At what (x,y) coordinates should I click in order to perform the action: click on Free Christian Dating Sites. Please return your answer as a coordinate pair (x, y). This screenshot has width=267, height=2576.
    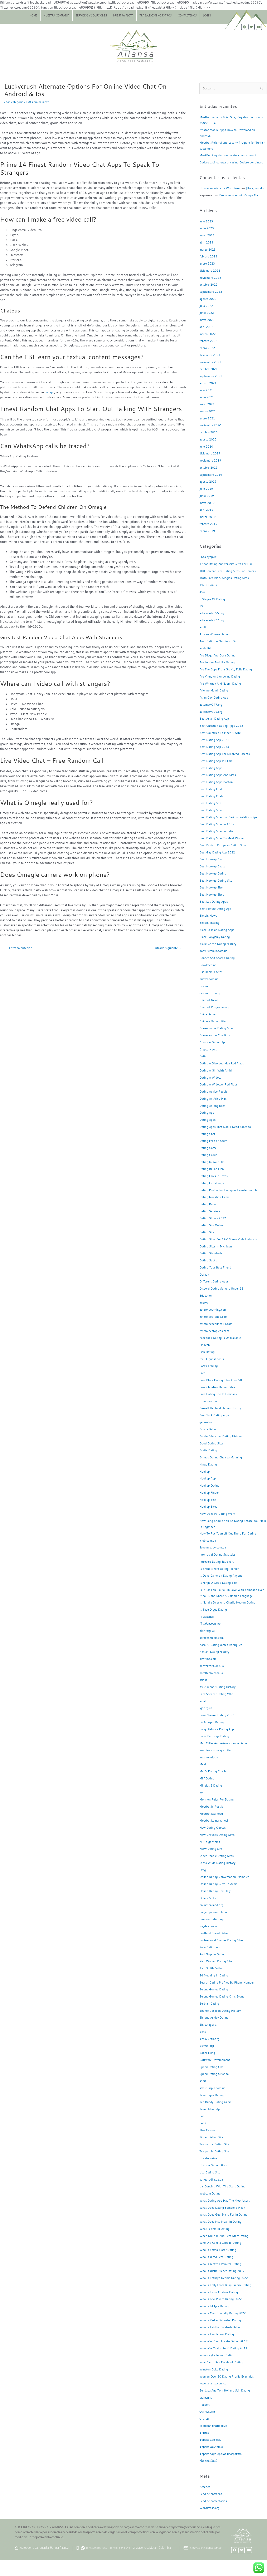
    Looking at the image, I should click on (218, 1401).